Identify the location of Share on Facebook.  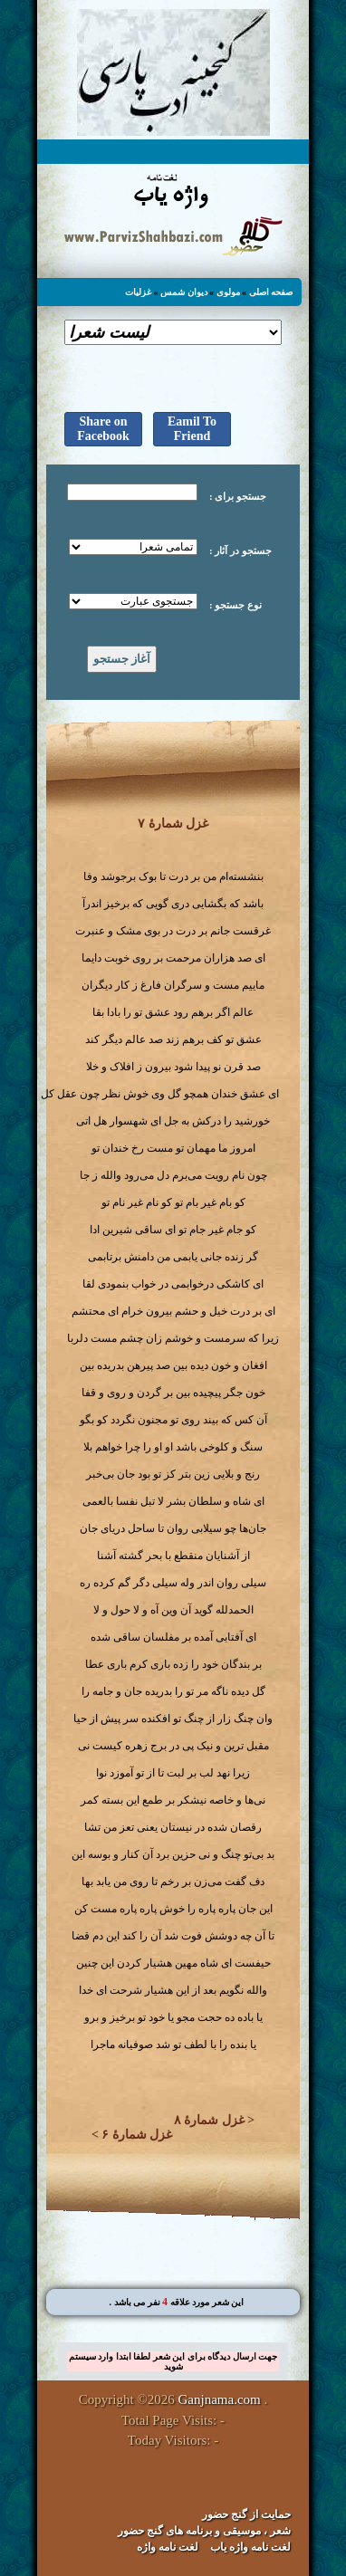
(103, 429).